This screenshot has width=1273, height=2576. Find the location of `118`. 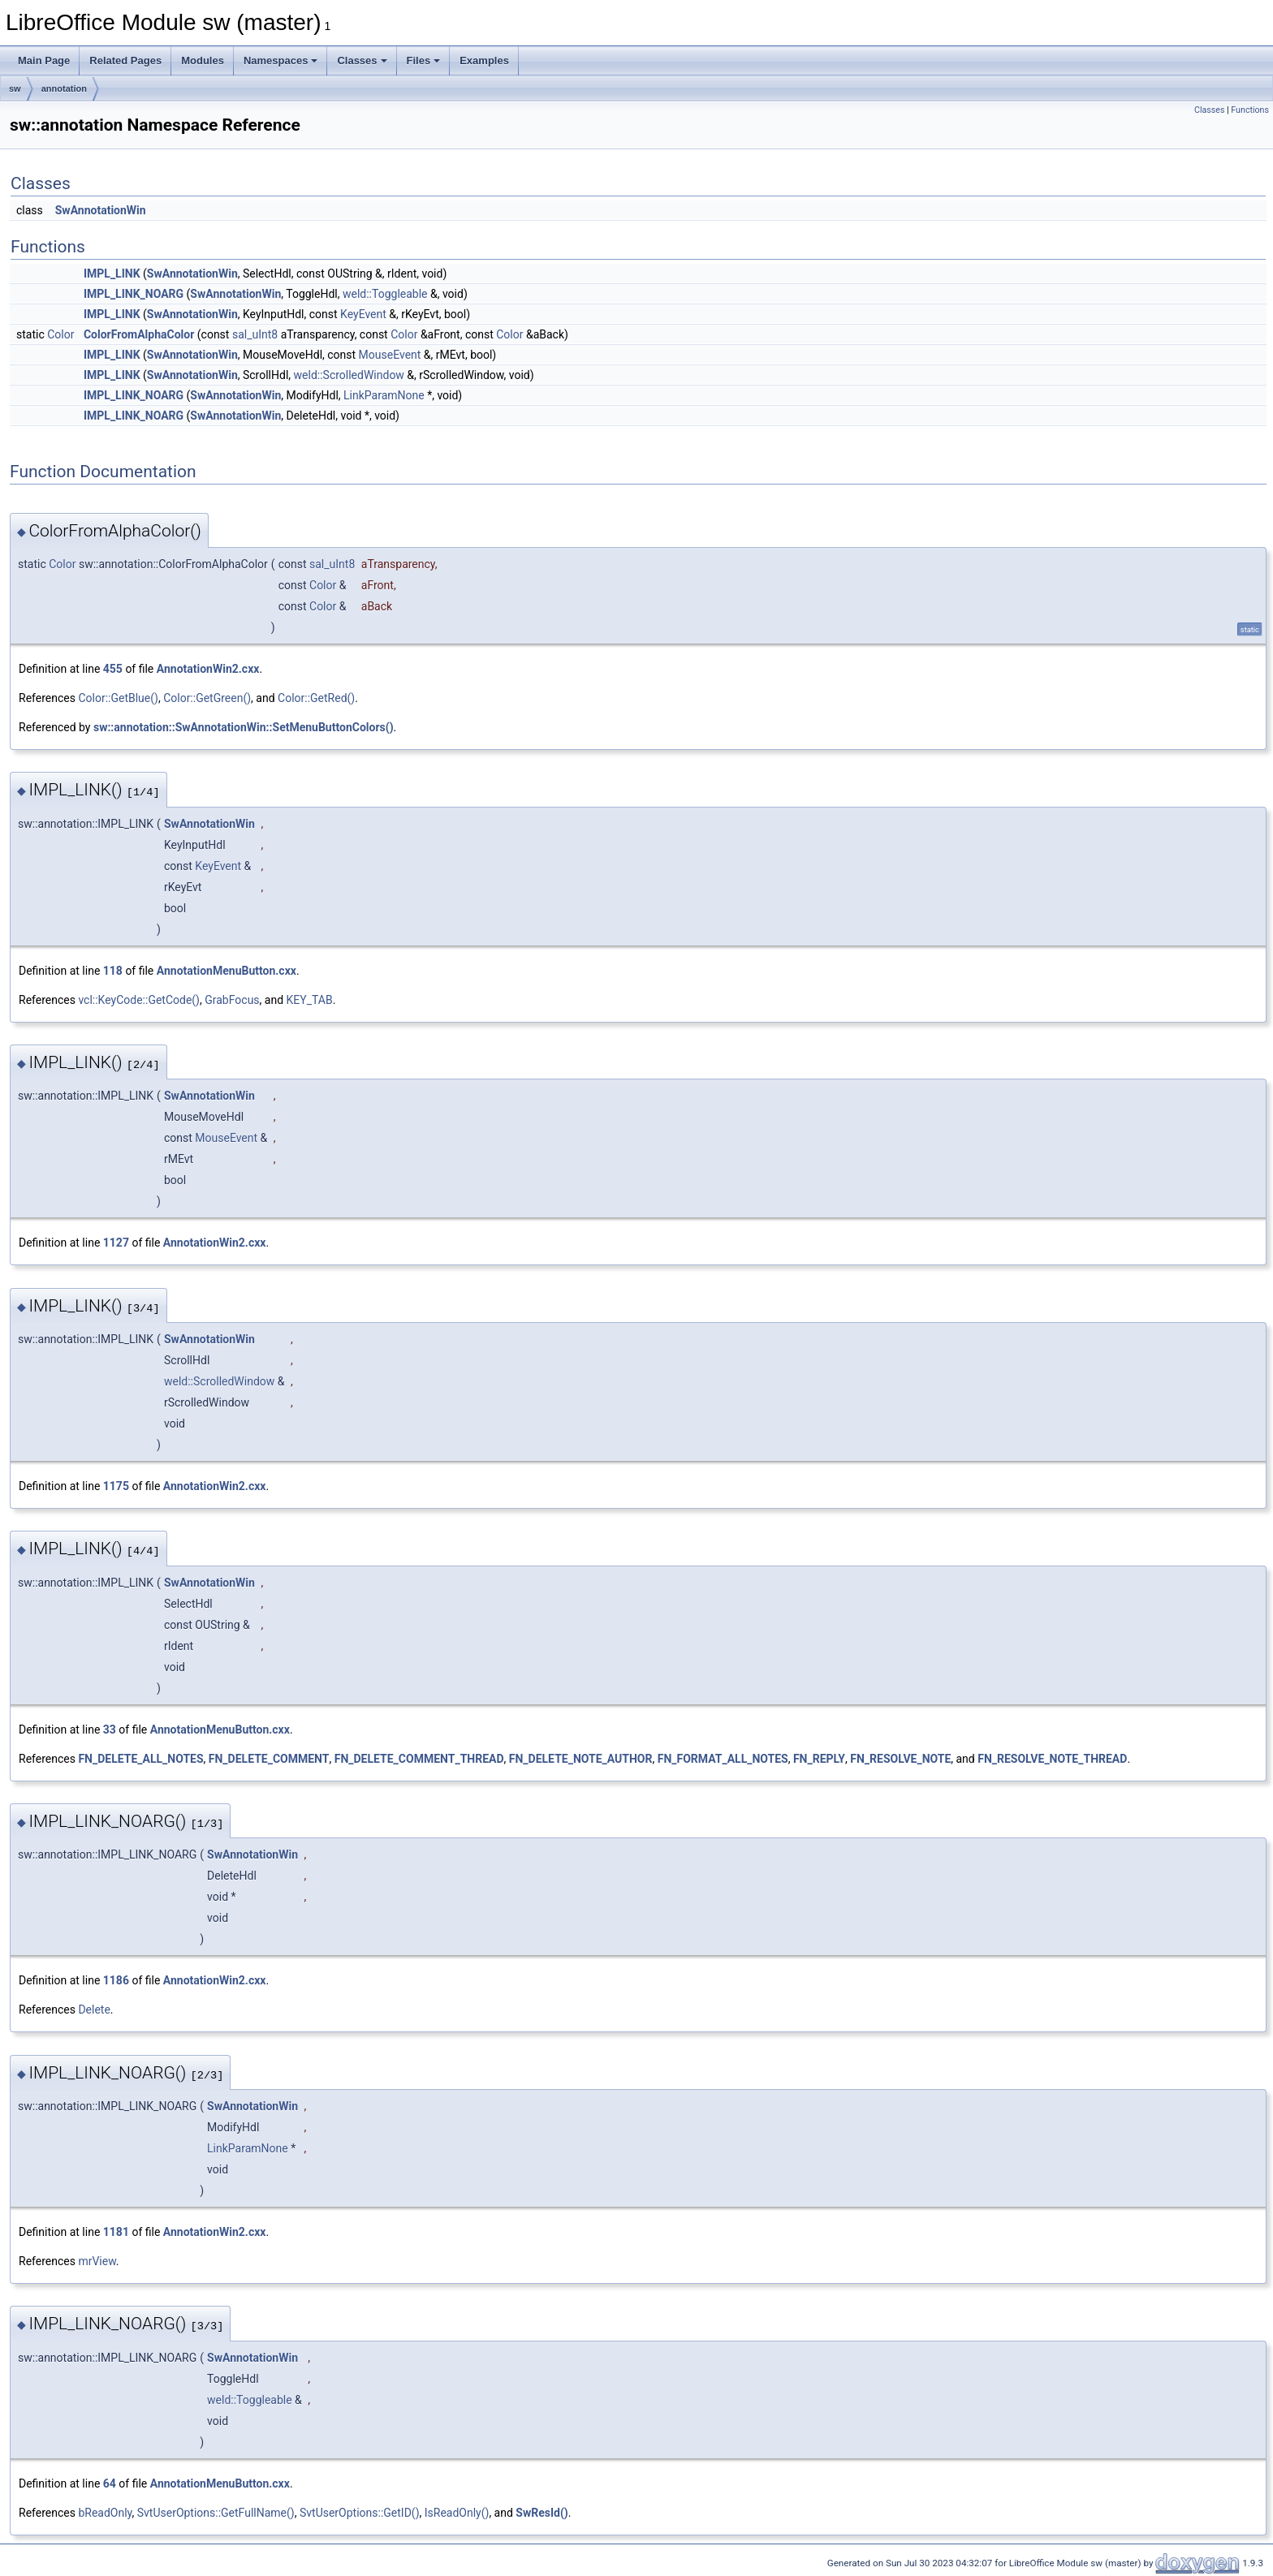

118 is located at coordinates (113, 970).